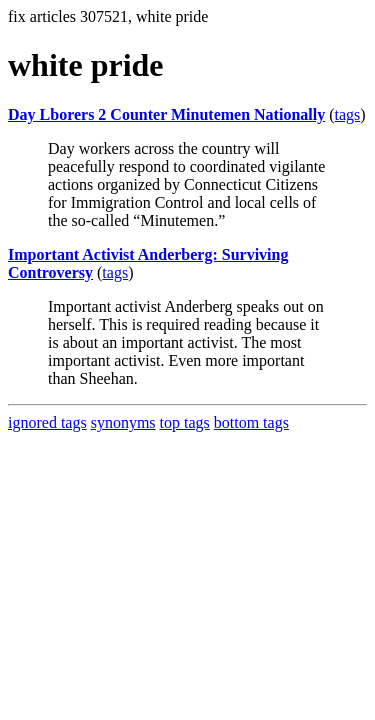  Describe the element at coordinates (185, 422) in the screenshot. I see `top tags` at that location.